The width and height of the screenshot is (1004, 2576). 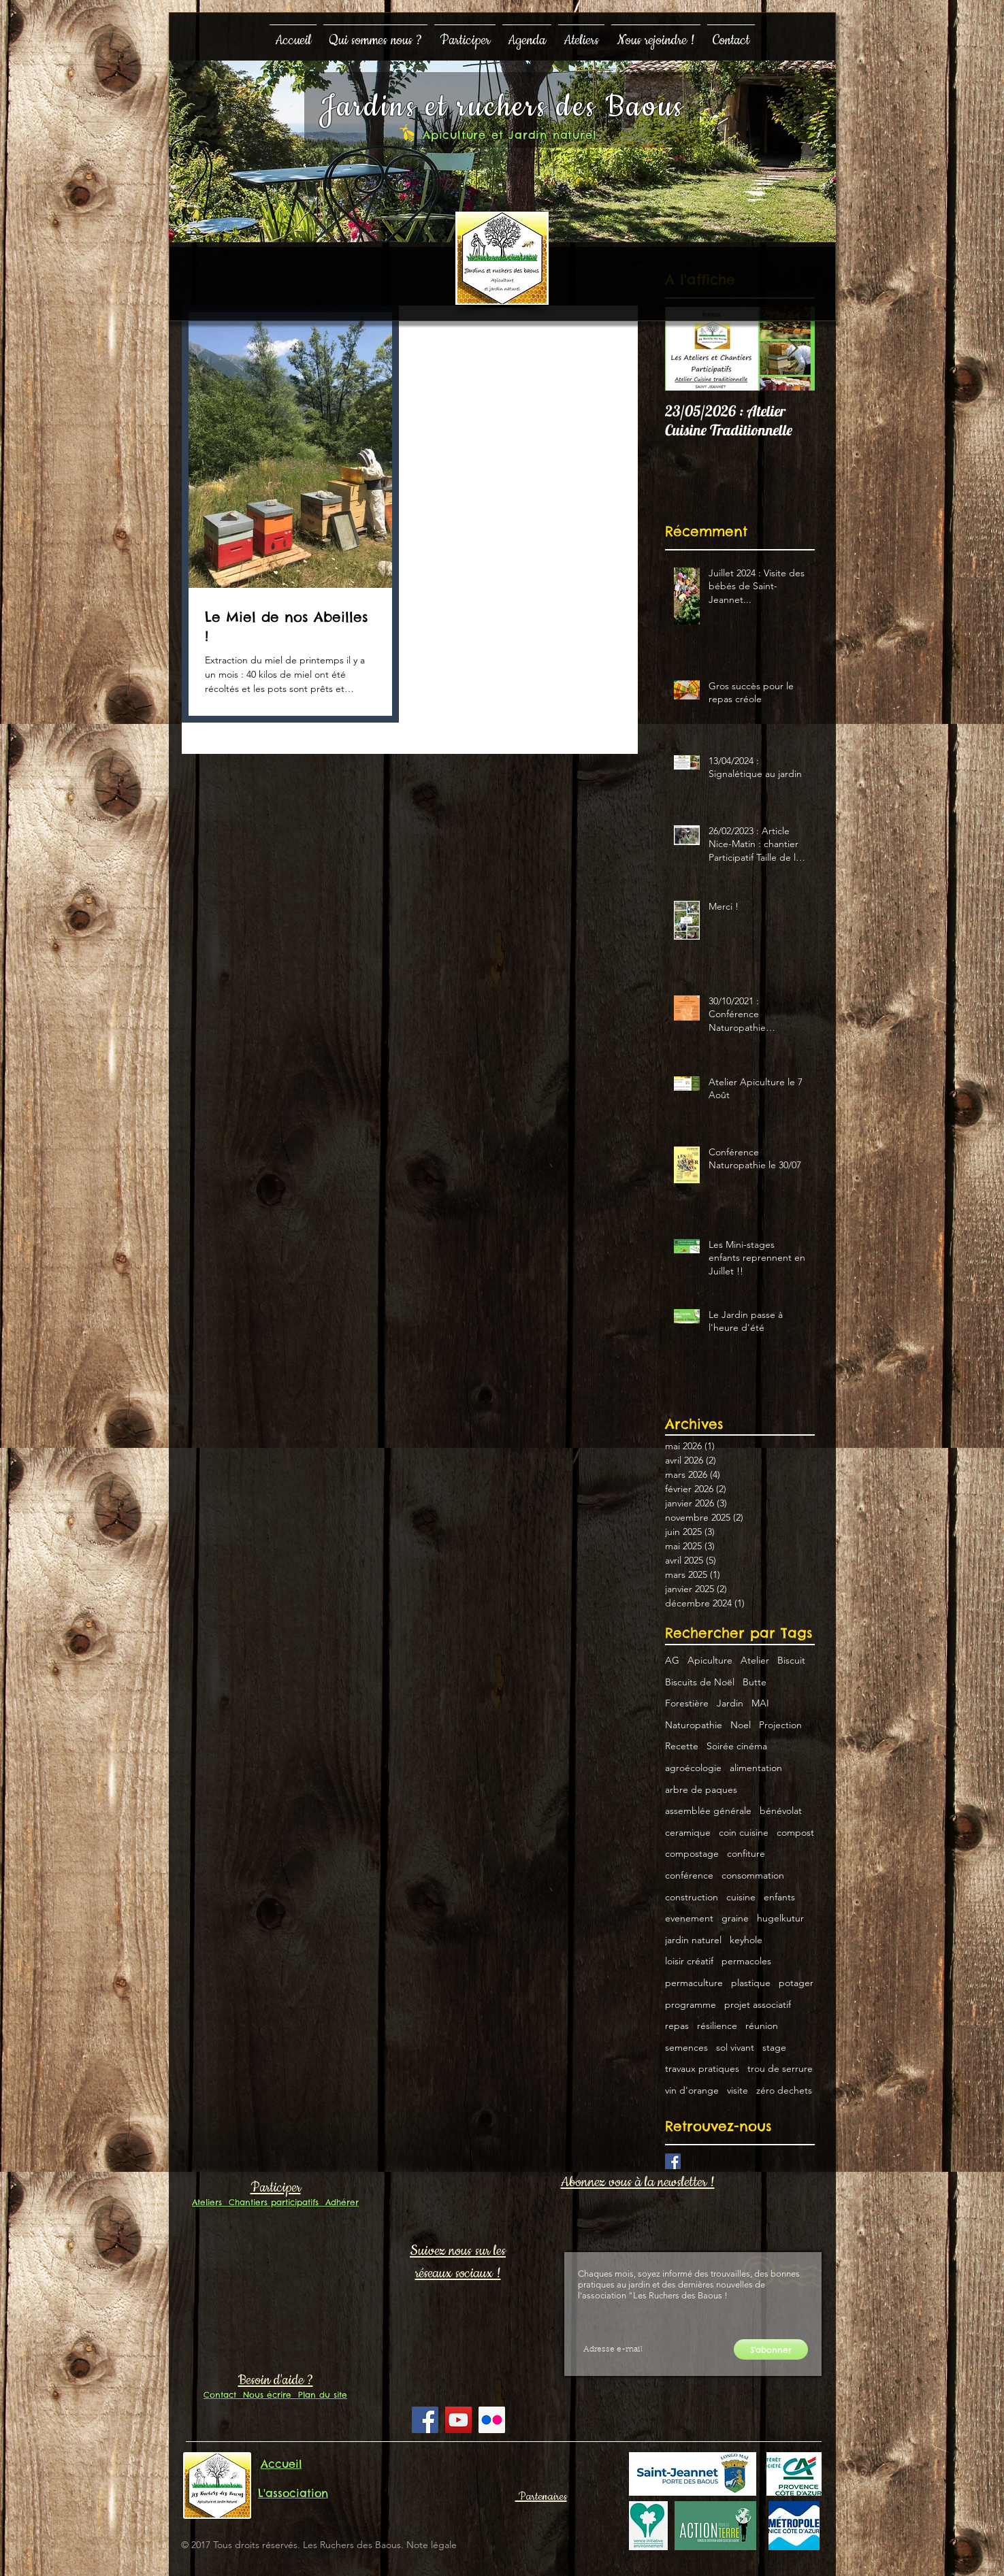 I want to click on Soirée cinéma, so click(x=737, y=1746).